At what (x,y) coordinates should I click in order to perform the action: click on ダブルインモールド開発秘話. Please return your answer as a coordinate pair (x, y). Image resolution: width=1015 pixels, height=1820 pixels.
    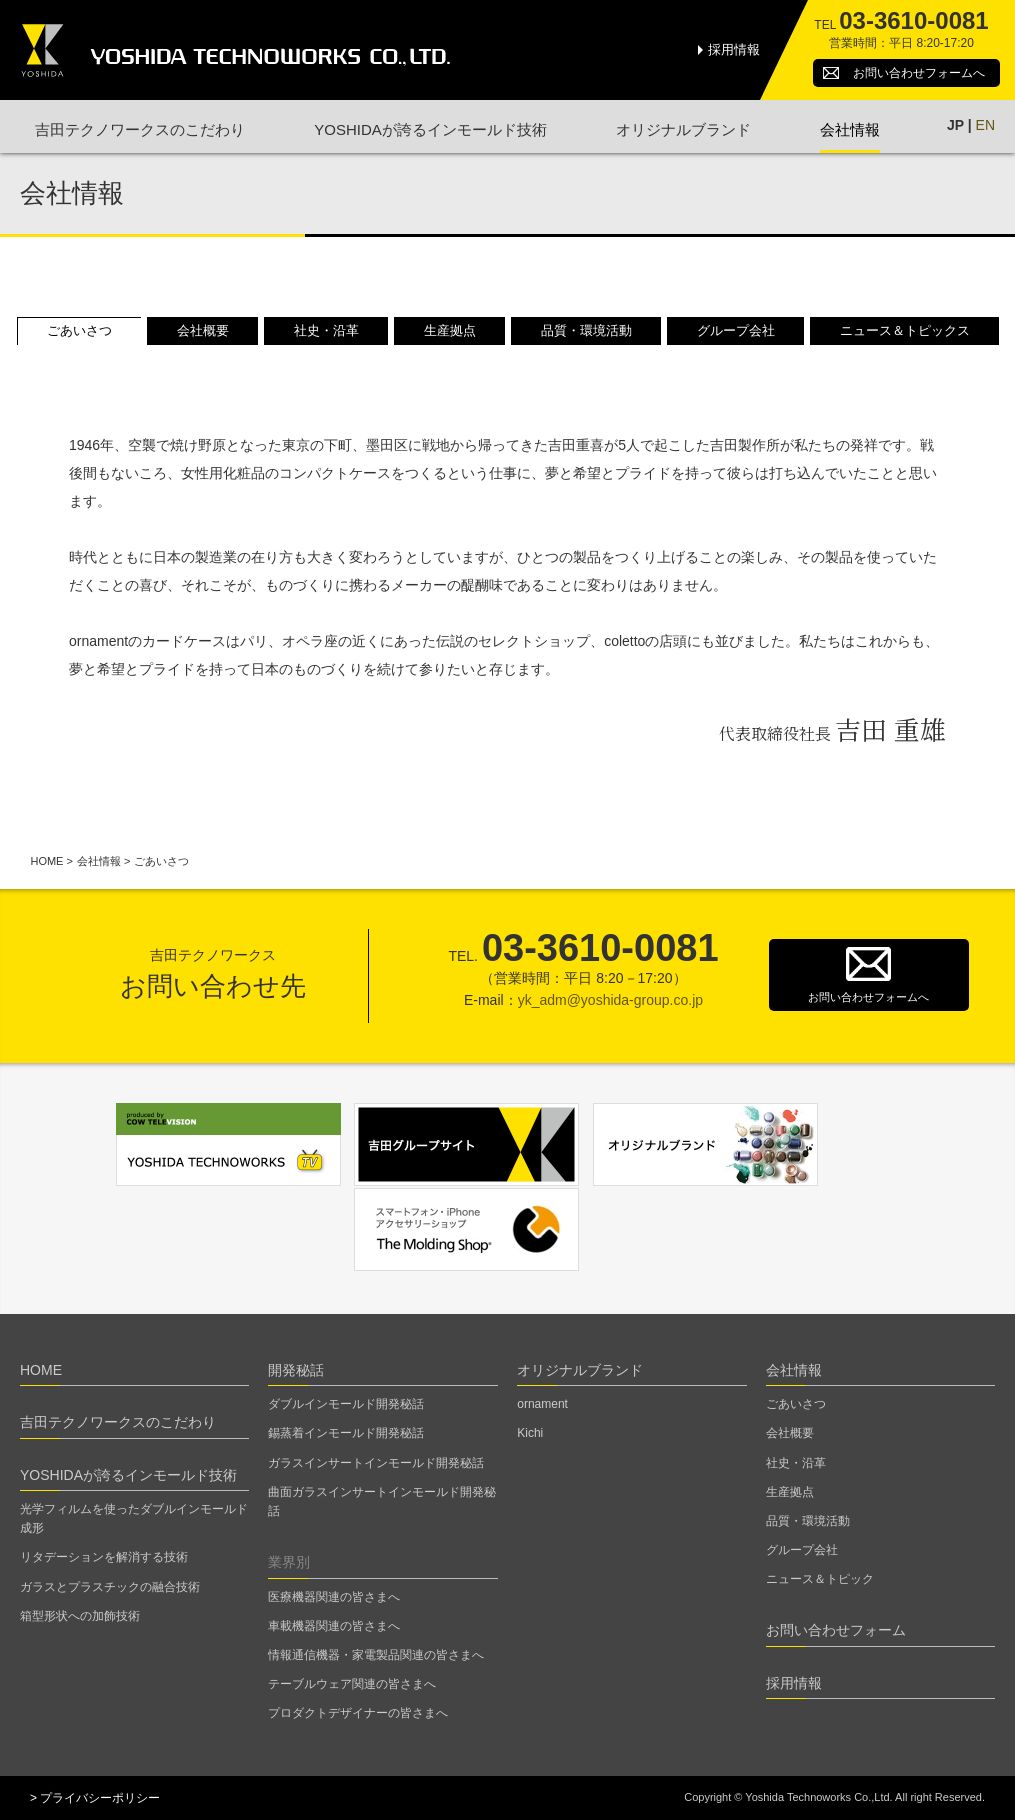
    Looking at the image, I should click on (346, 1404).